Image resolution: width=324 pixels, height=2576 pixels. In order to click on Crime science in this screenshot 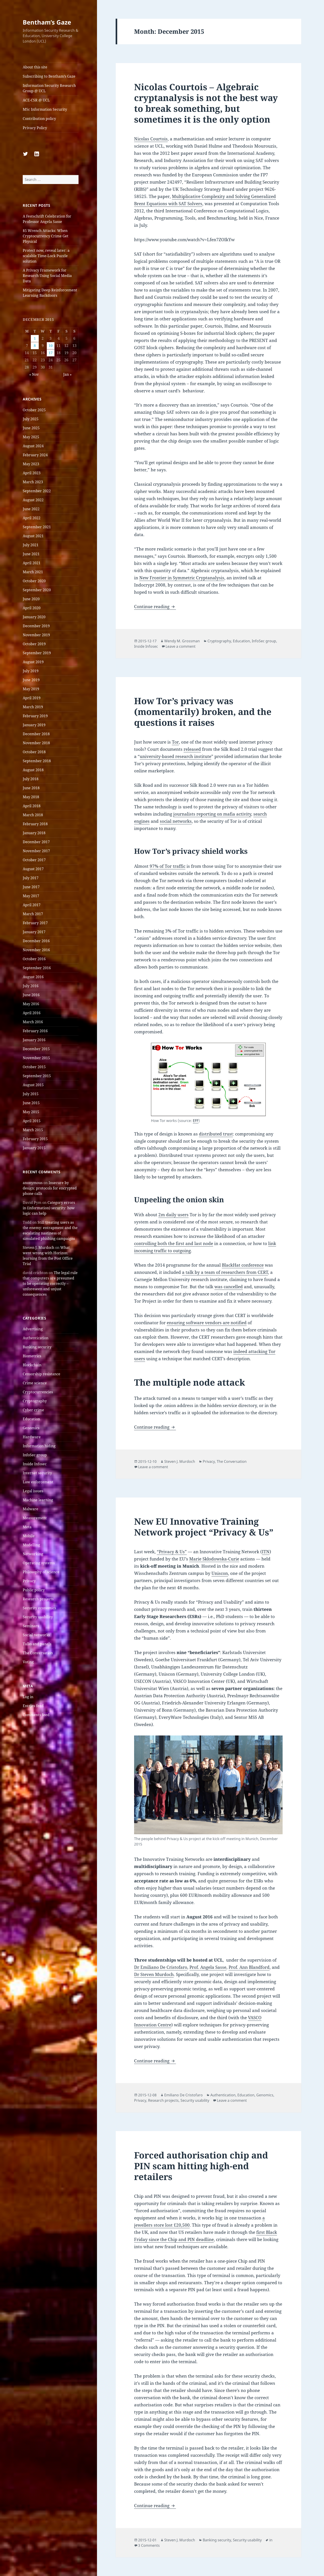, I will do `click(35, 1382)`.